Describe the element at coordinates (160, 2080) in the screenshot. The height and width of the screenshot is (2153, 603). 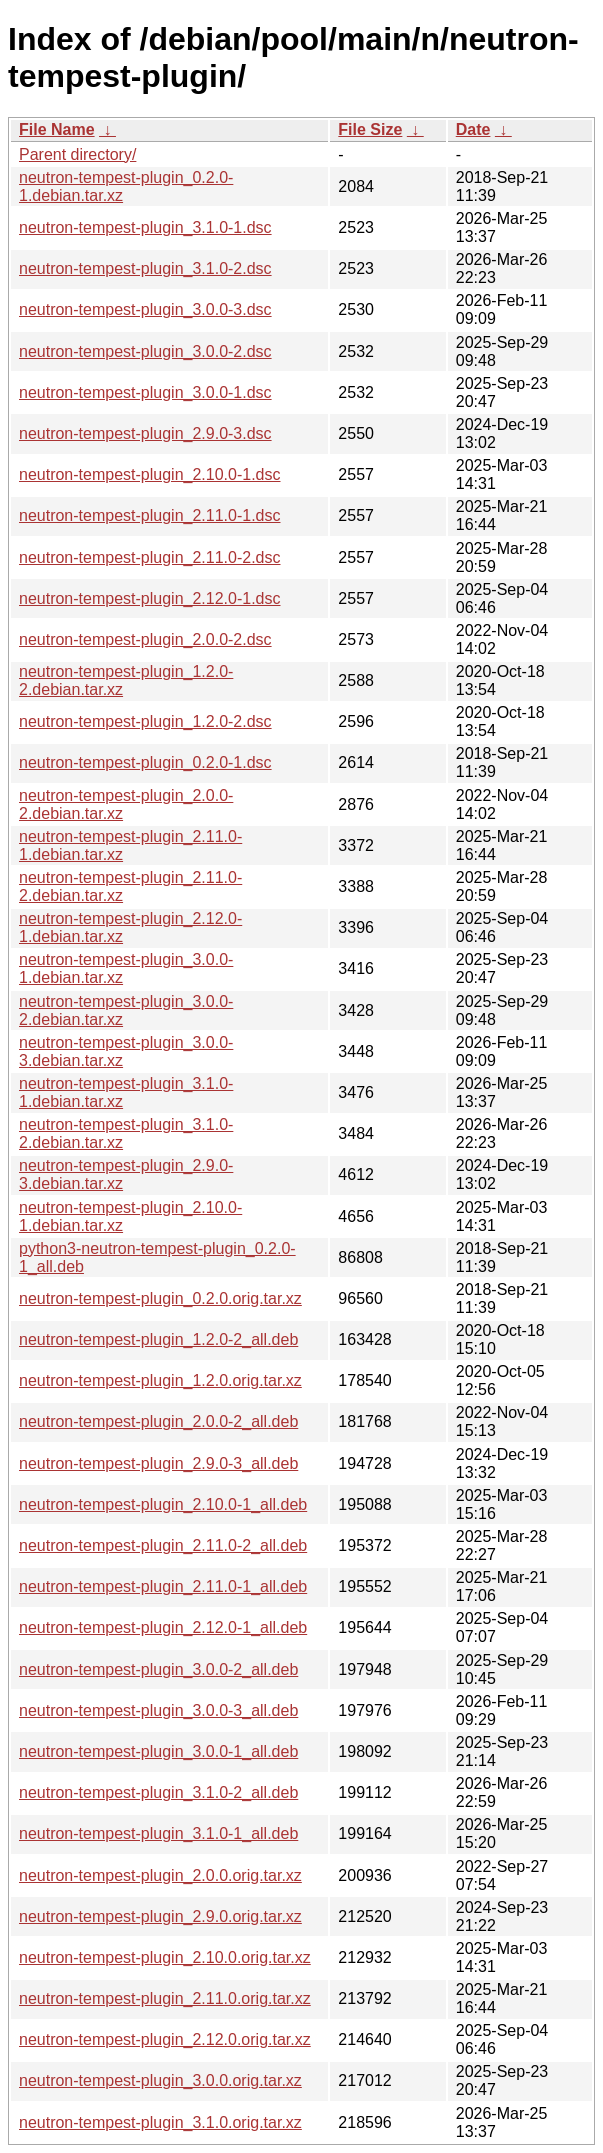
I see `neutron-tempest-plugin_3.0.0.orig.tar.xz` at that location.